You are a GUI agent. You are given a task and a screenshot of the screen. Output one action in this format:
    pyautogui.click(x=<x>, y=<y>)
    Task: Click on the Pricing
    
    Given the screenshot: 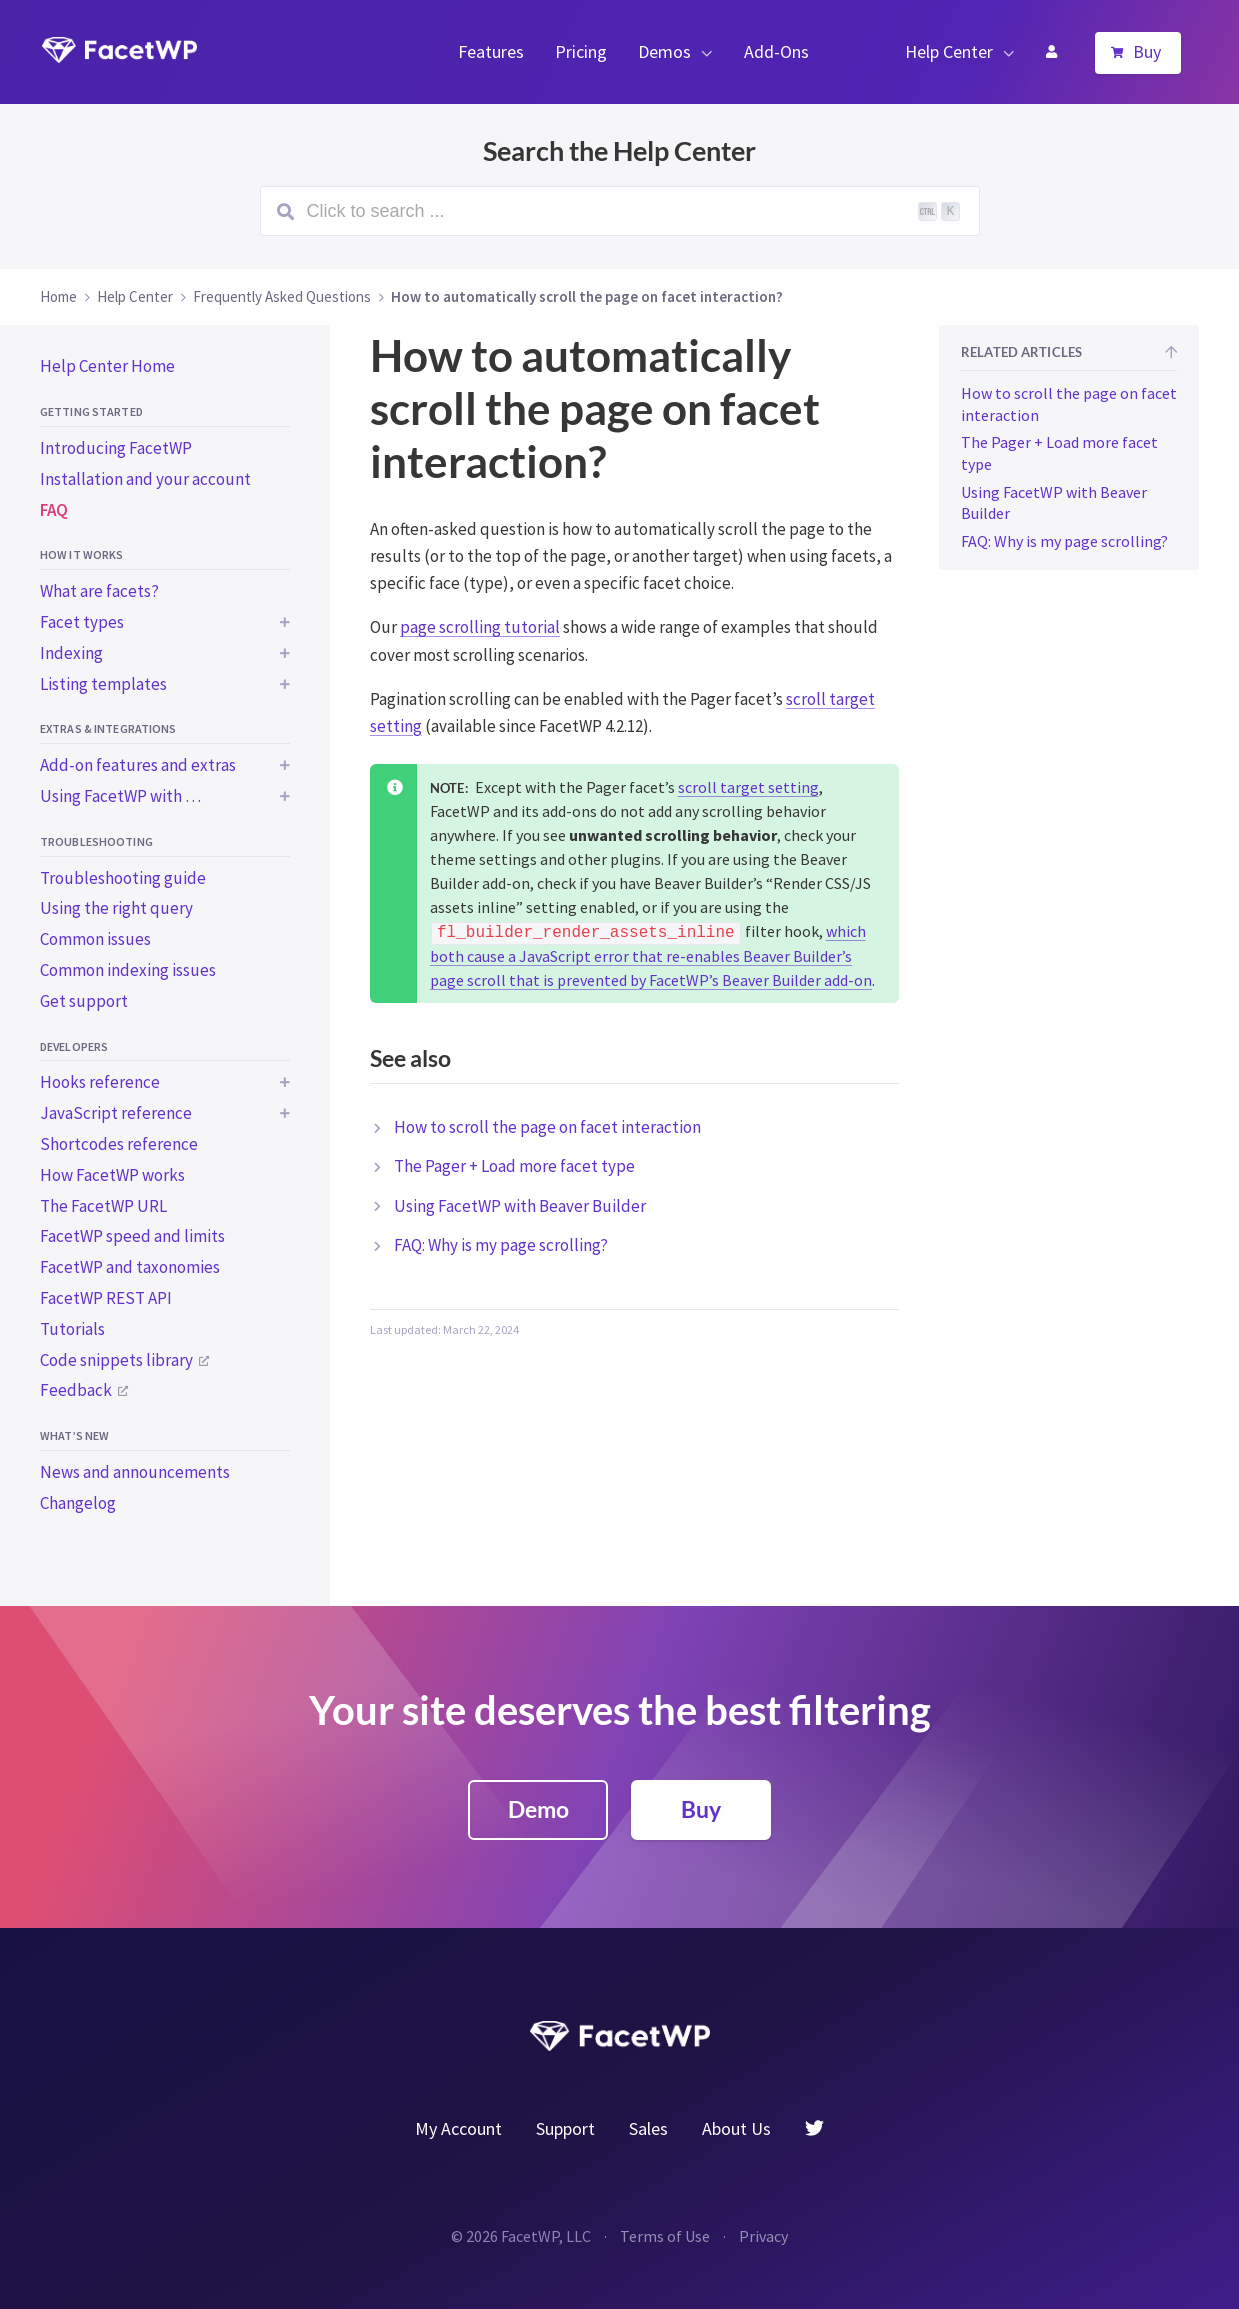 What is the action you would take?
    pyautogui.click(x=581, y=51)
    